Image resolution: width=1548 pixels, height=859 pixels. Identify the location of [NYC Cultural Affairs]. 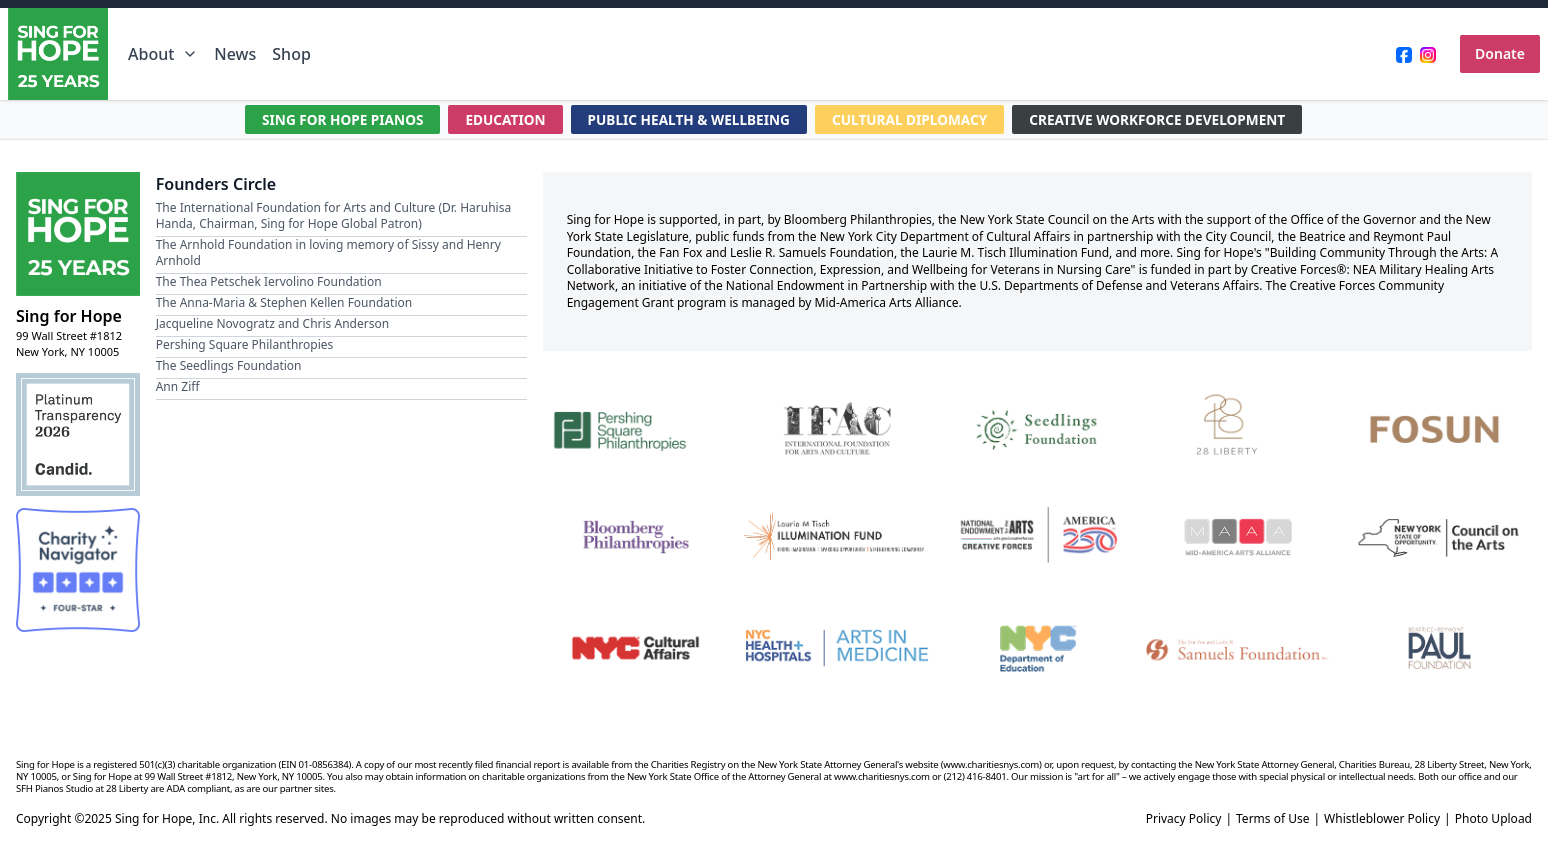
(635, 648).